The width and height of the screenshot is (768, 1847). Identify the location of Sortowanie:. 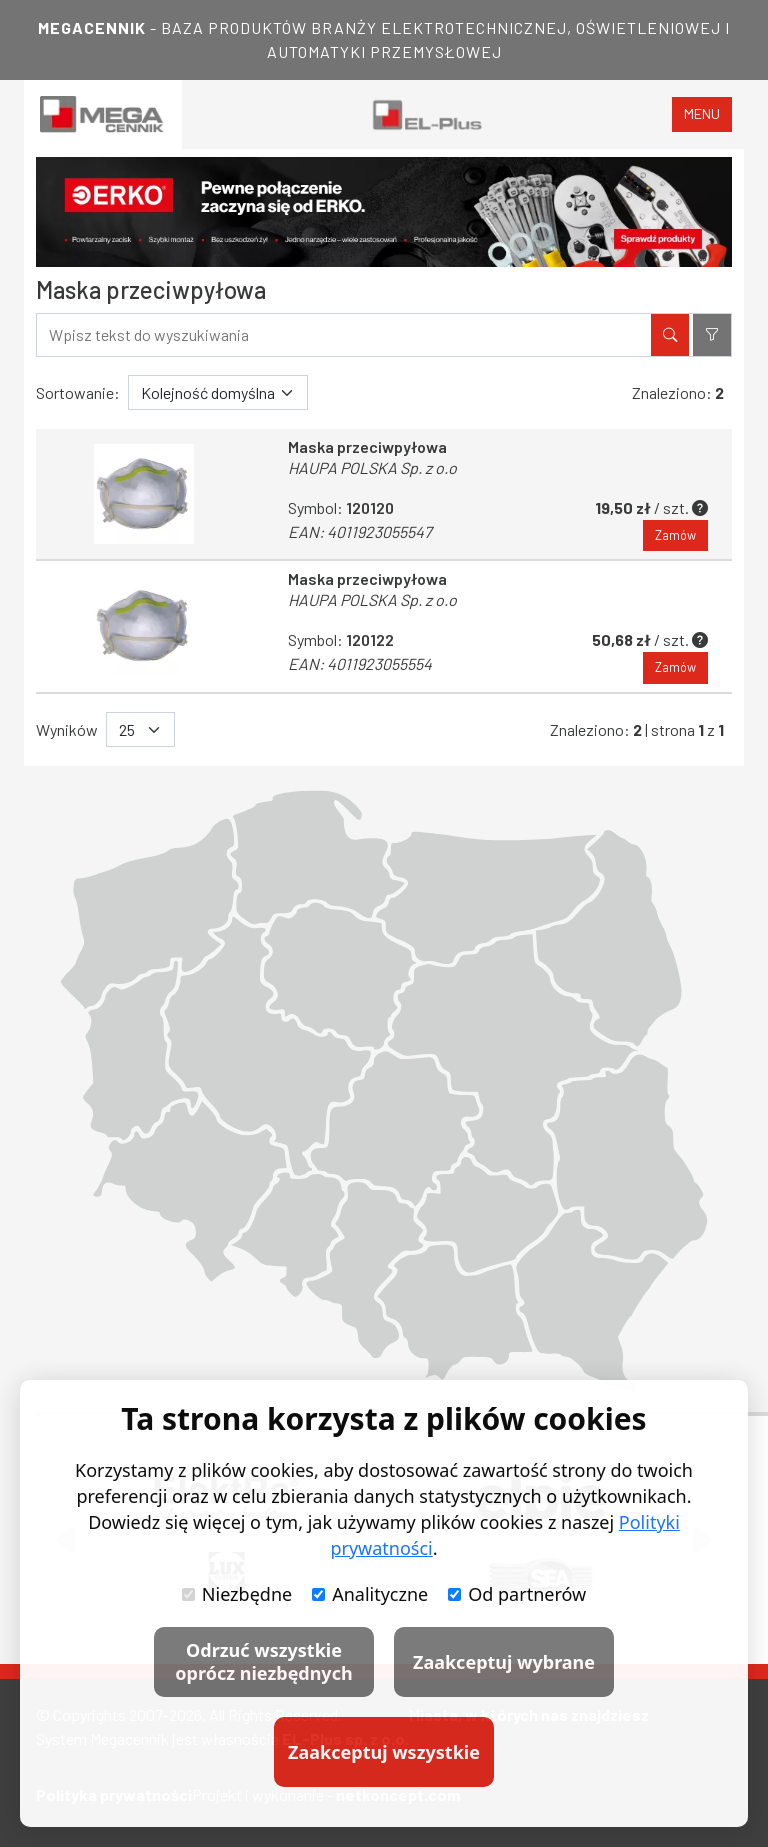
(78, 392).